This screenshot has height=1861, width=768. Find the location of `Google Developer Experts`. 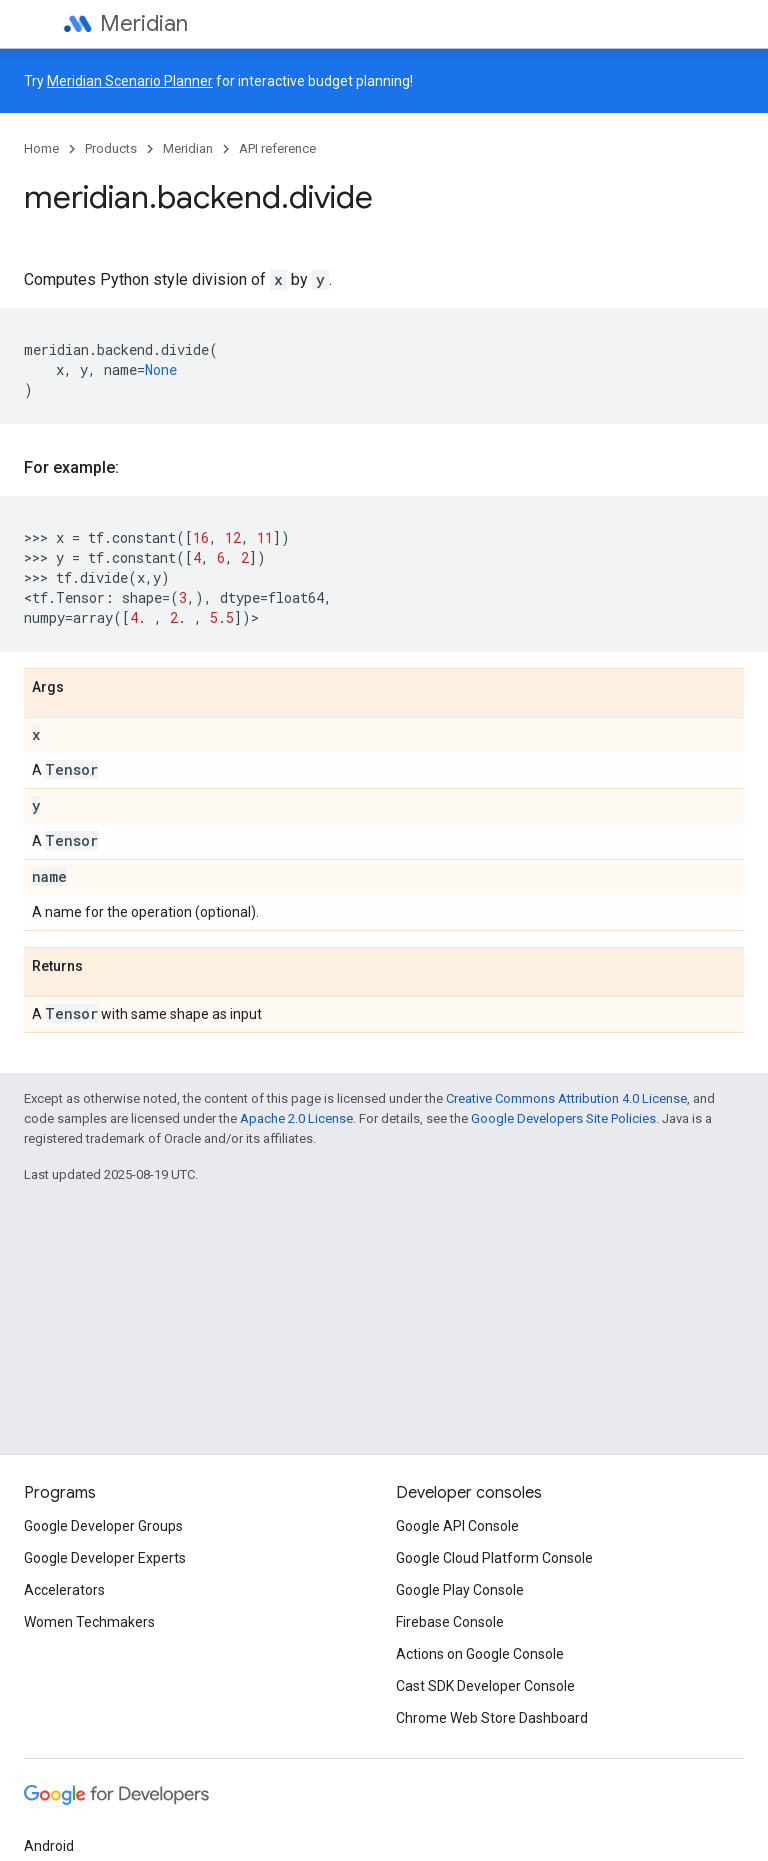

Google Developer Experts is located at coordinates (105, 1558).